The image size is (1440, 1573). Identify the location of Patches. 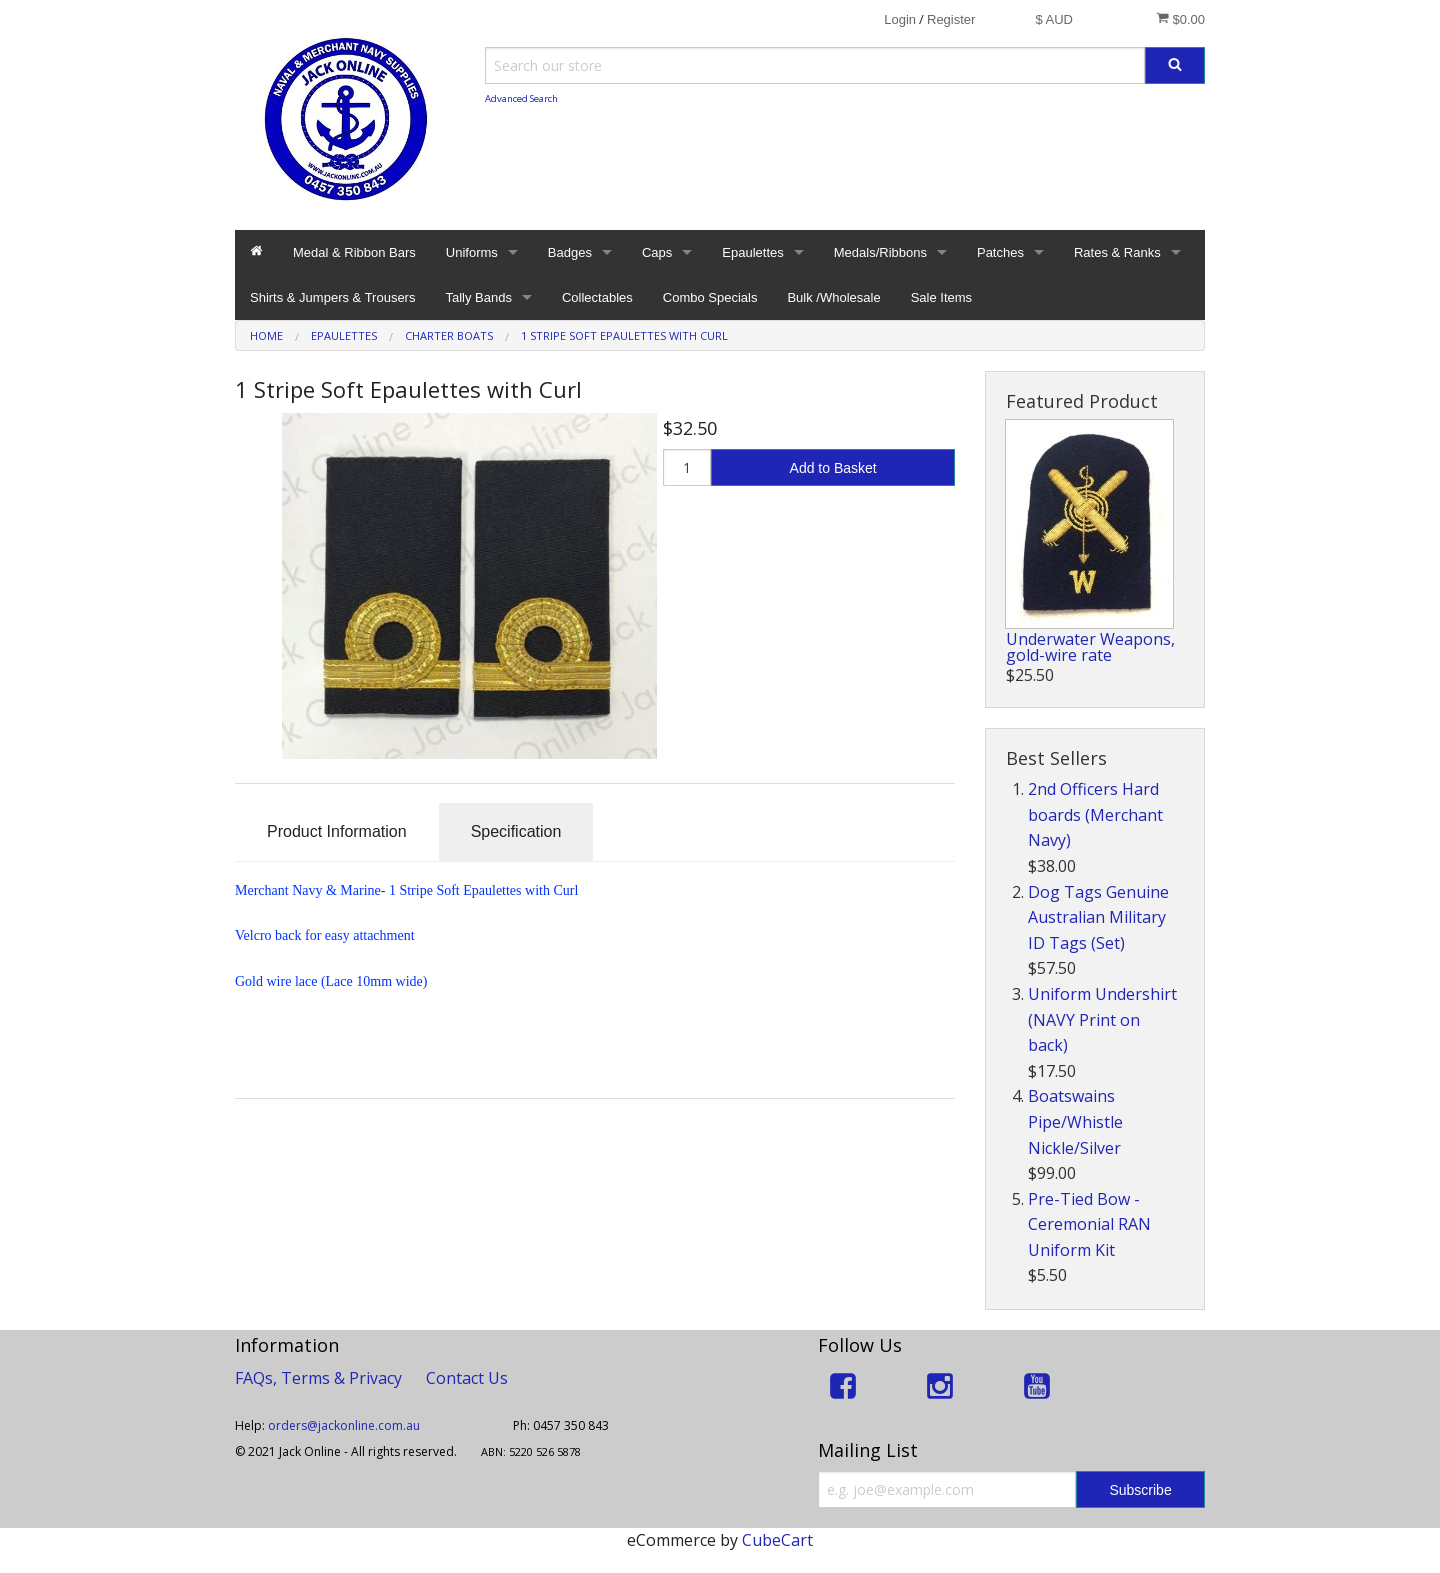
(1000, 252).